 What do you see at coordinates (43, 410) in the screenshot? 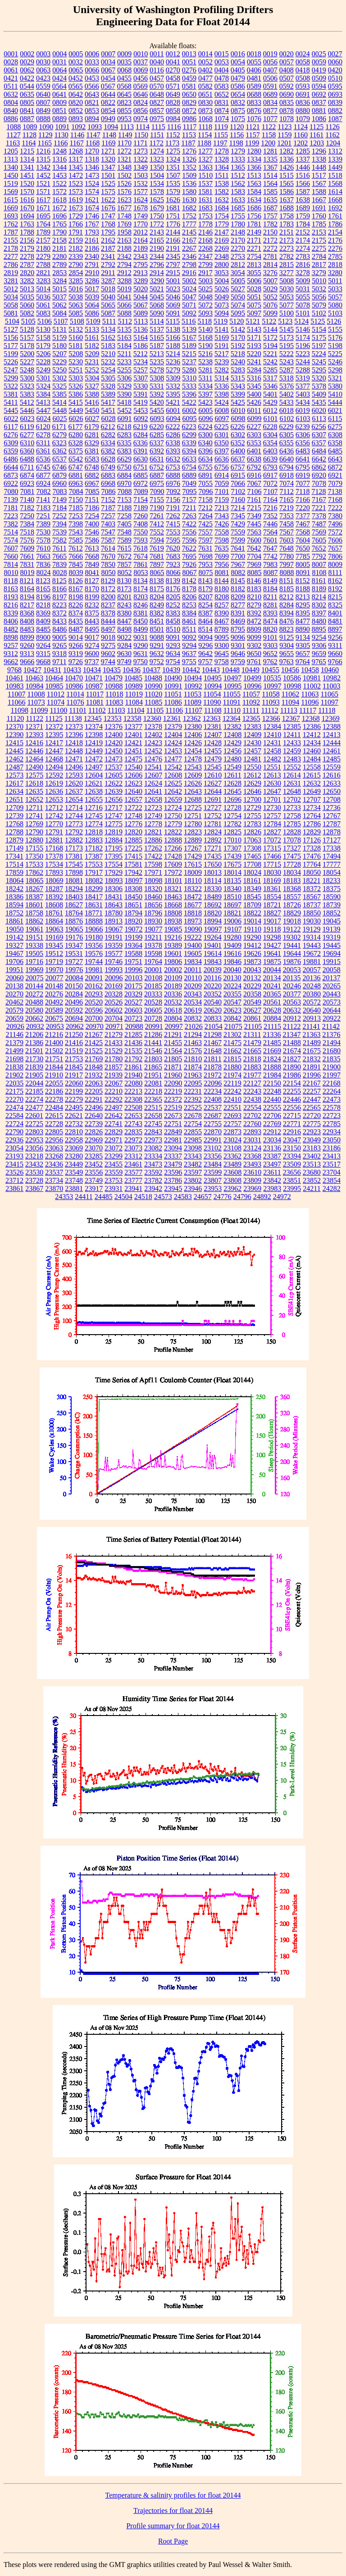
I see `5447` at bounding box center [43, 410].